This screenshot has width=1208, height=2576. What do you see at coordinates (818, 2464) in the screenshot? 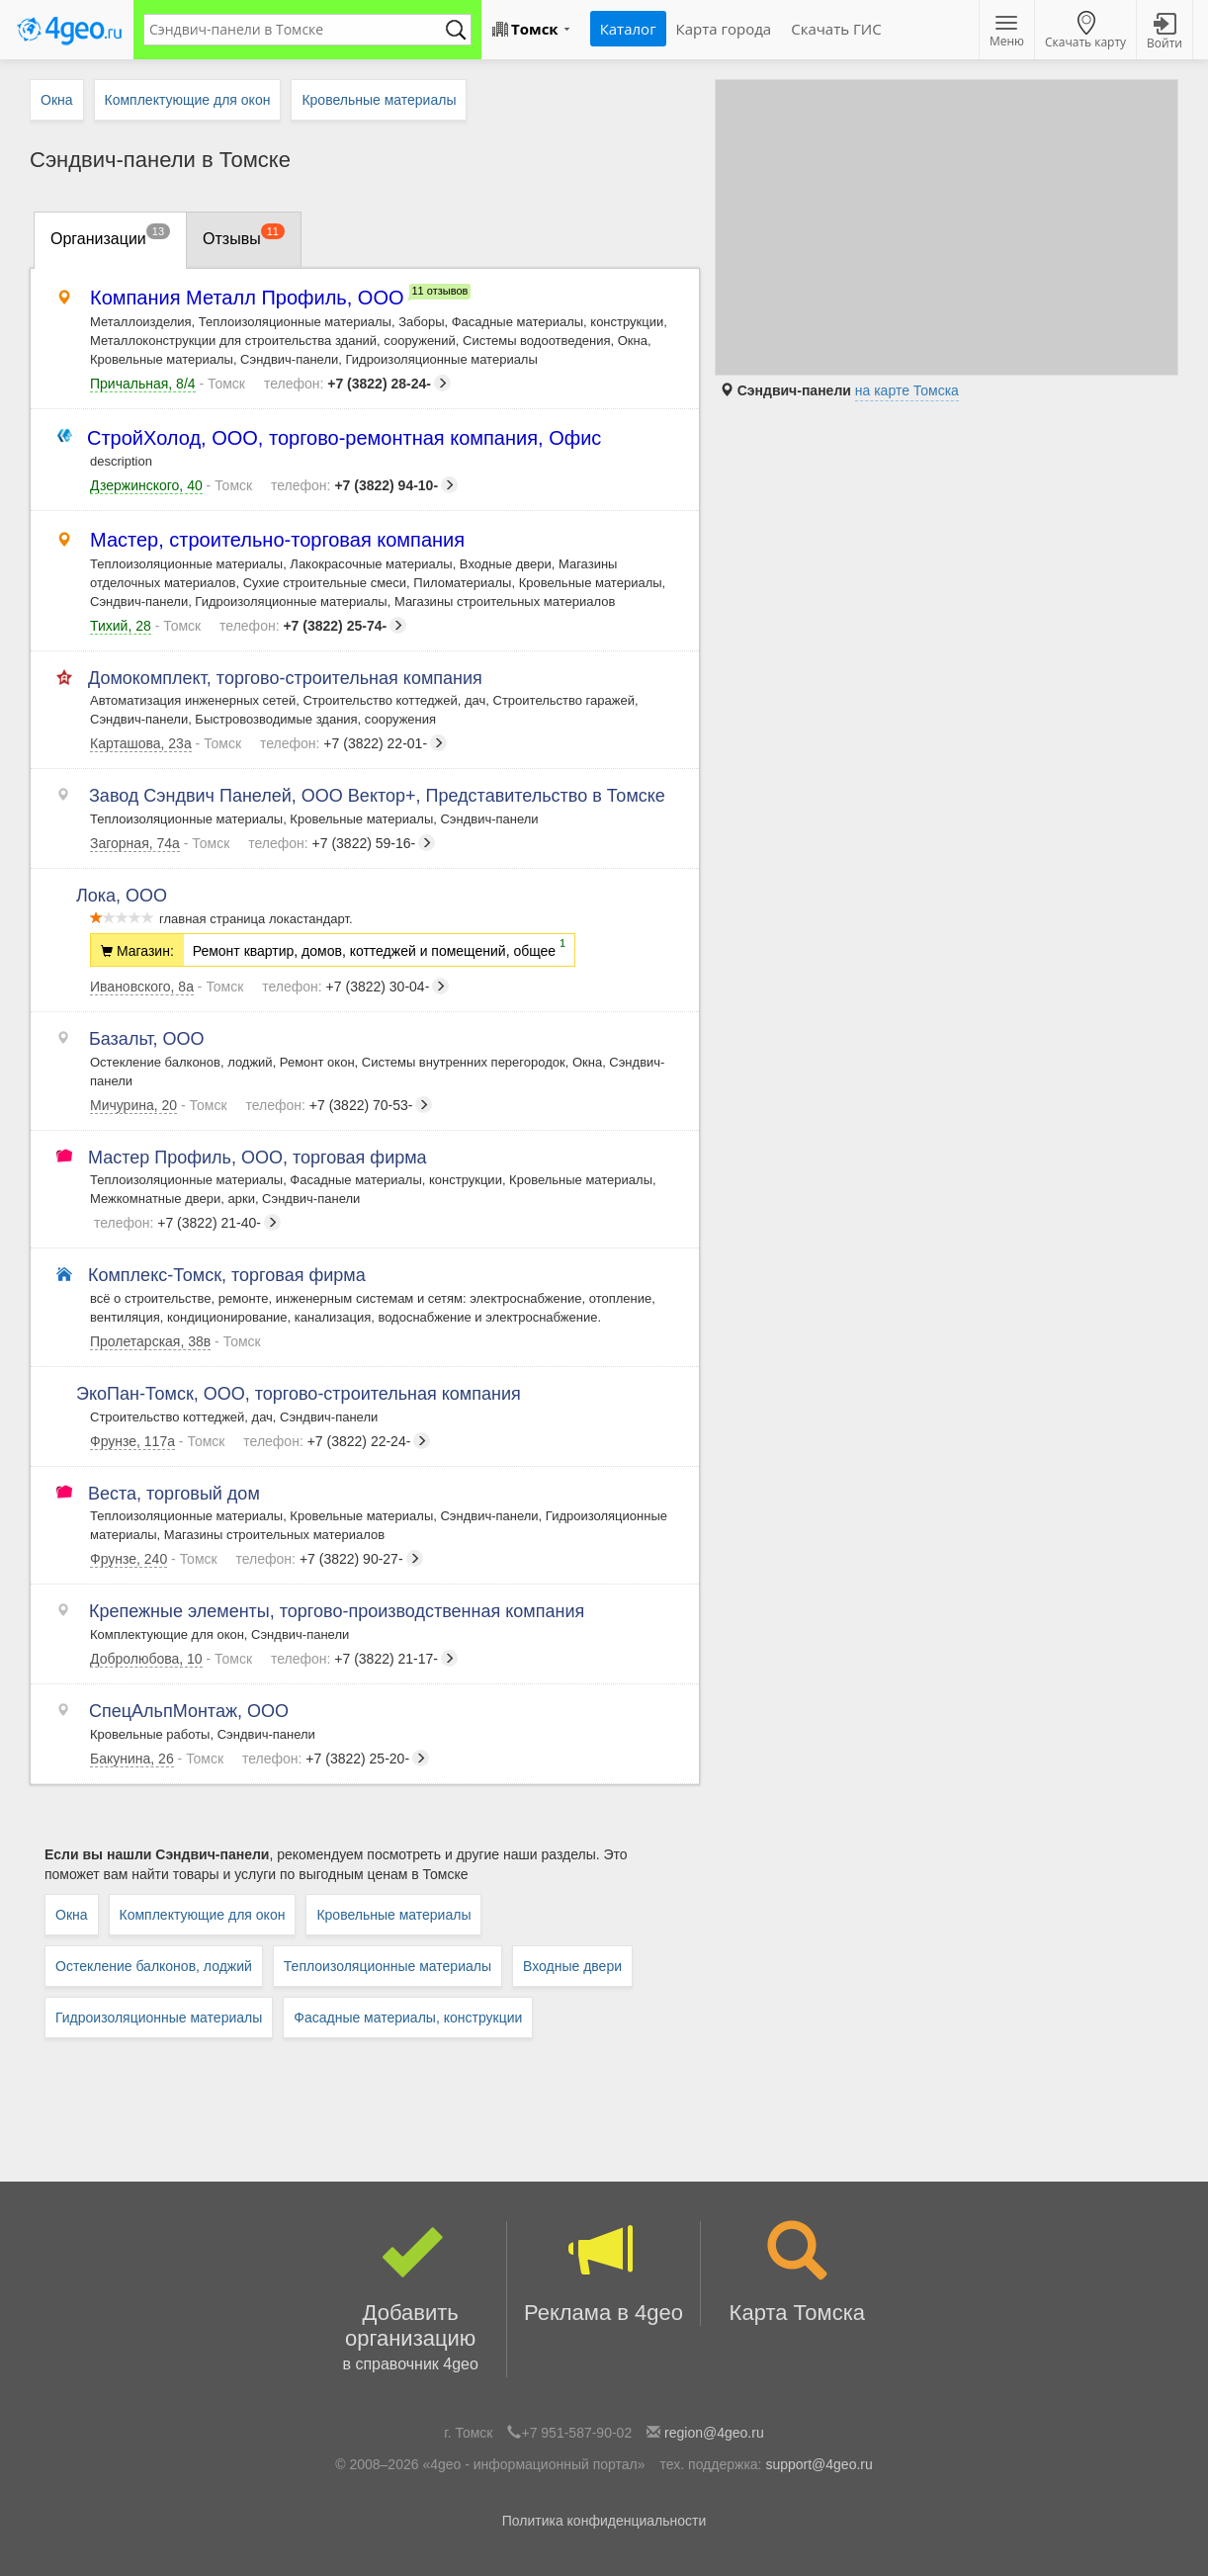
I see `support@4geo.ru` at bounding box center [818, 2464].